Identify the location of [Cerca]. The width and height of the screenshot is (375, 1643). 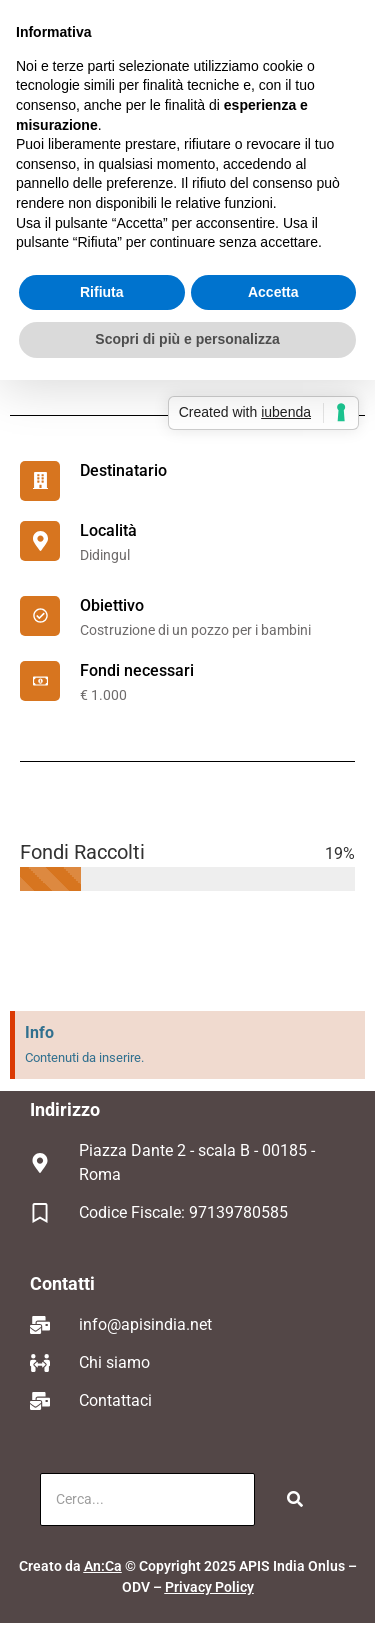
(147, 1499).